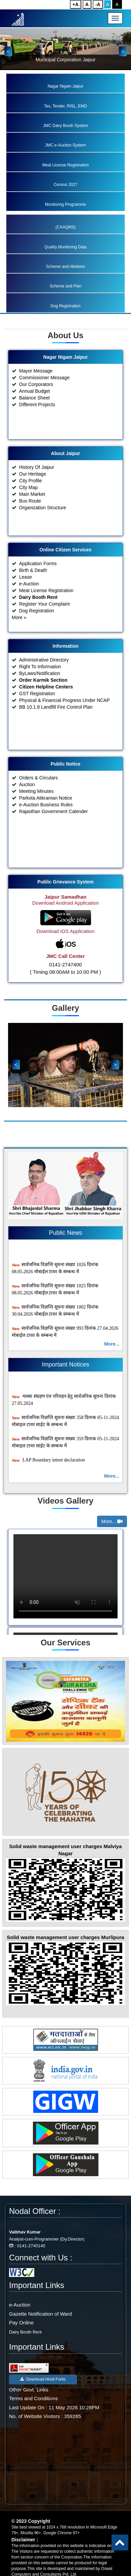 This screenshot has width=131, height=2576. I want to click on Right To Information, so click(40, 685).